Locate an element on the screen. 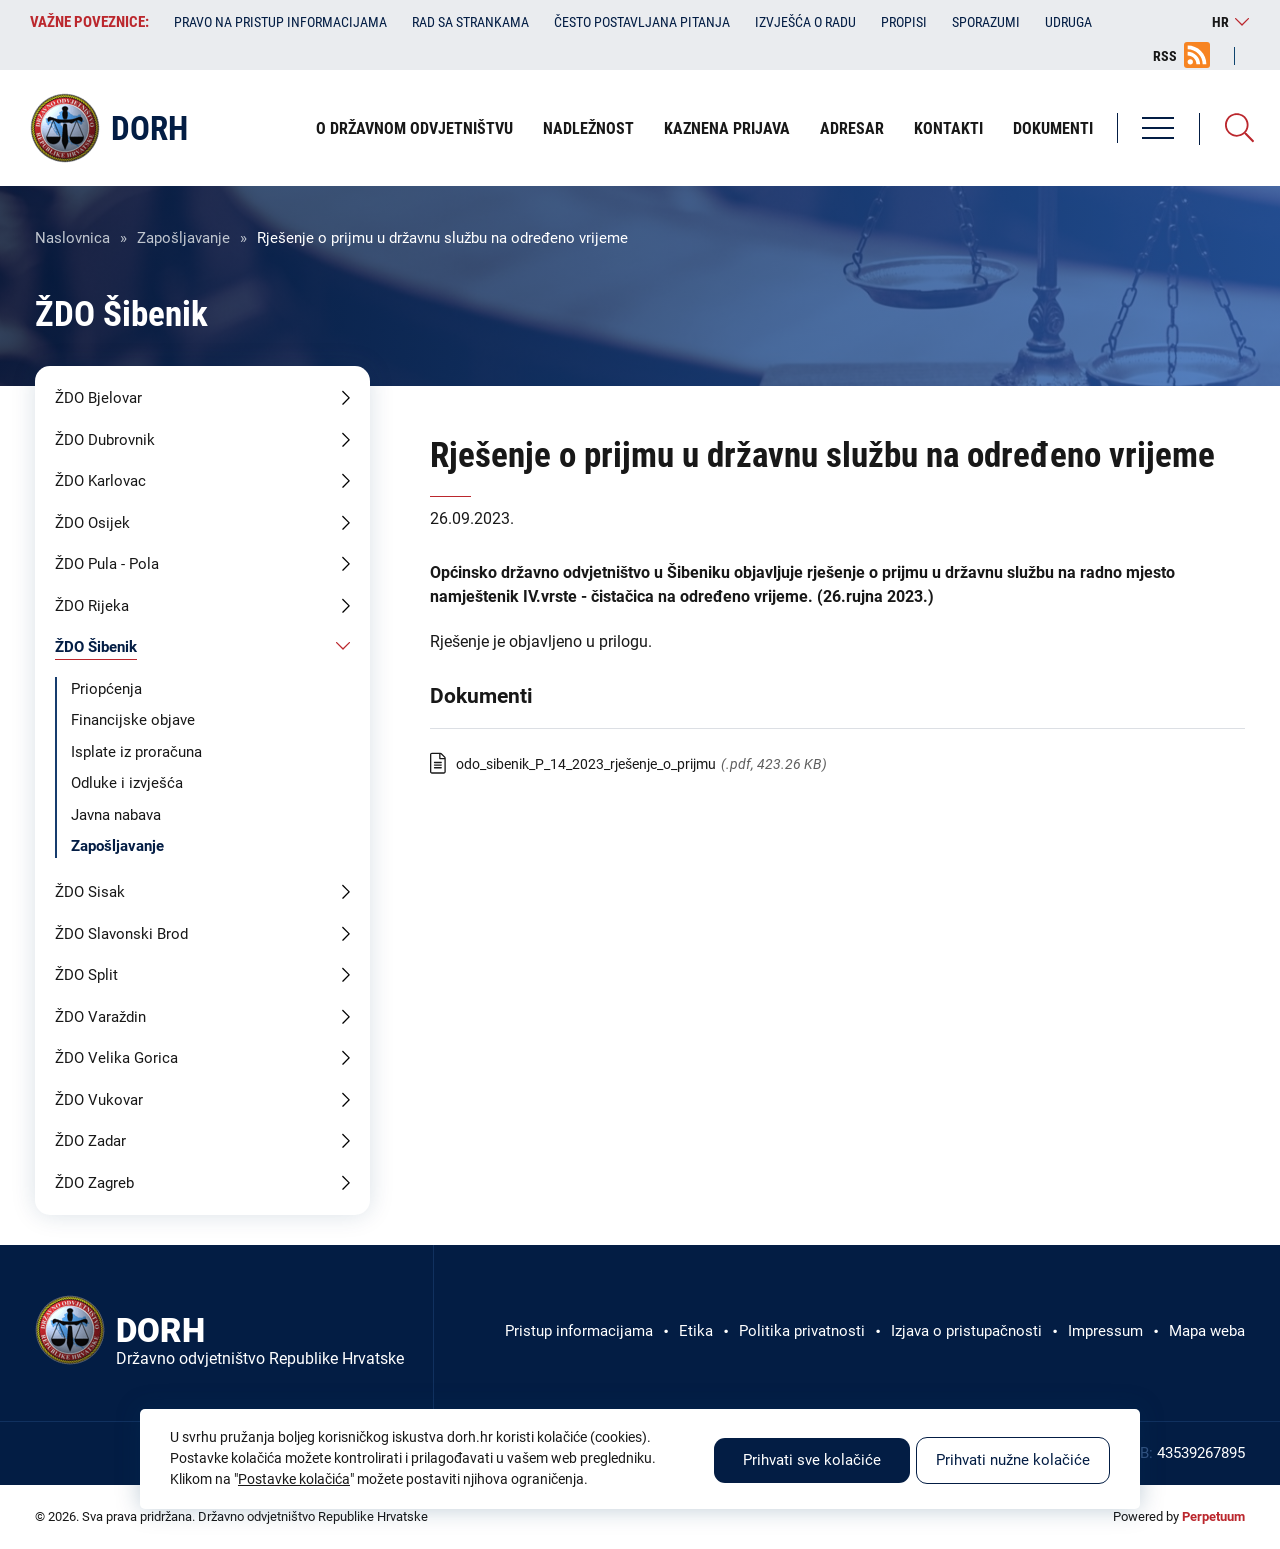 The image size is (1280, 1549). odo_sibenik_P_14_2023_rješenje_o_prijmu is located at coordinates (586, 764).